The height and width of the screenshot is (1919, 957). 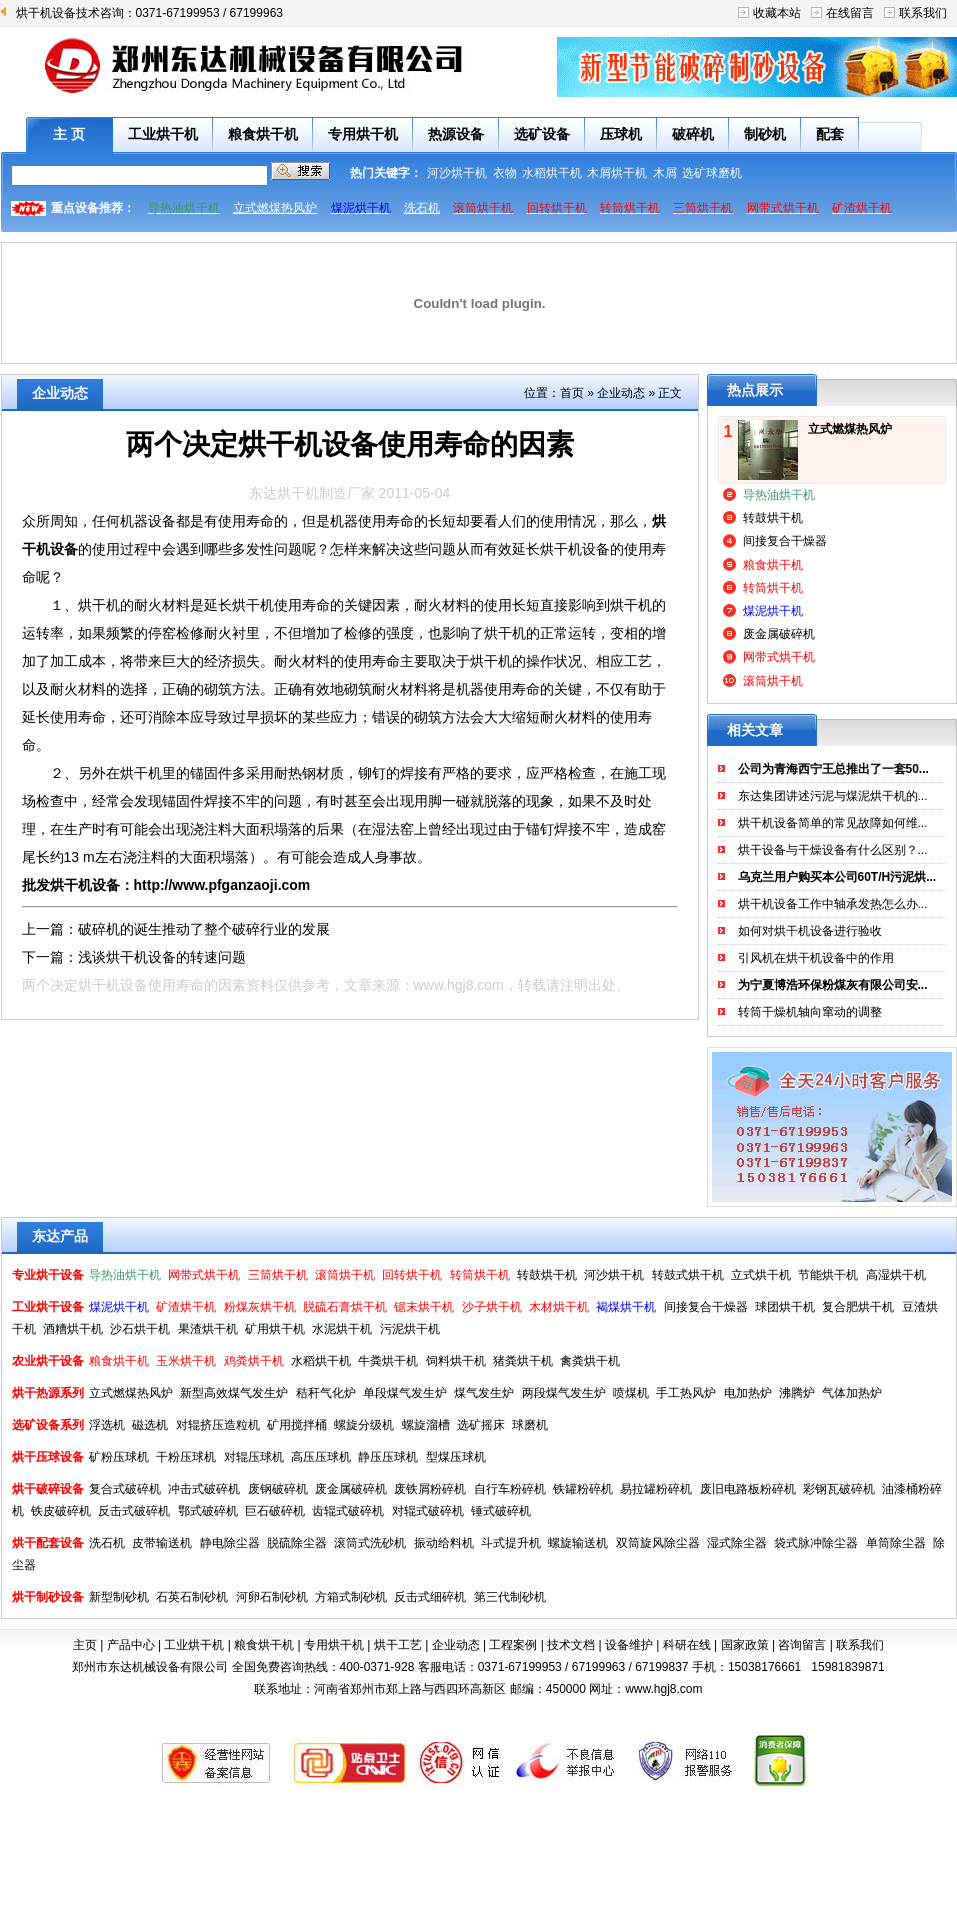 I want to click on 收藏本站, so click(x=777, y=13).